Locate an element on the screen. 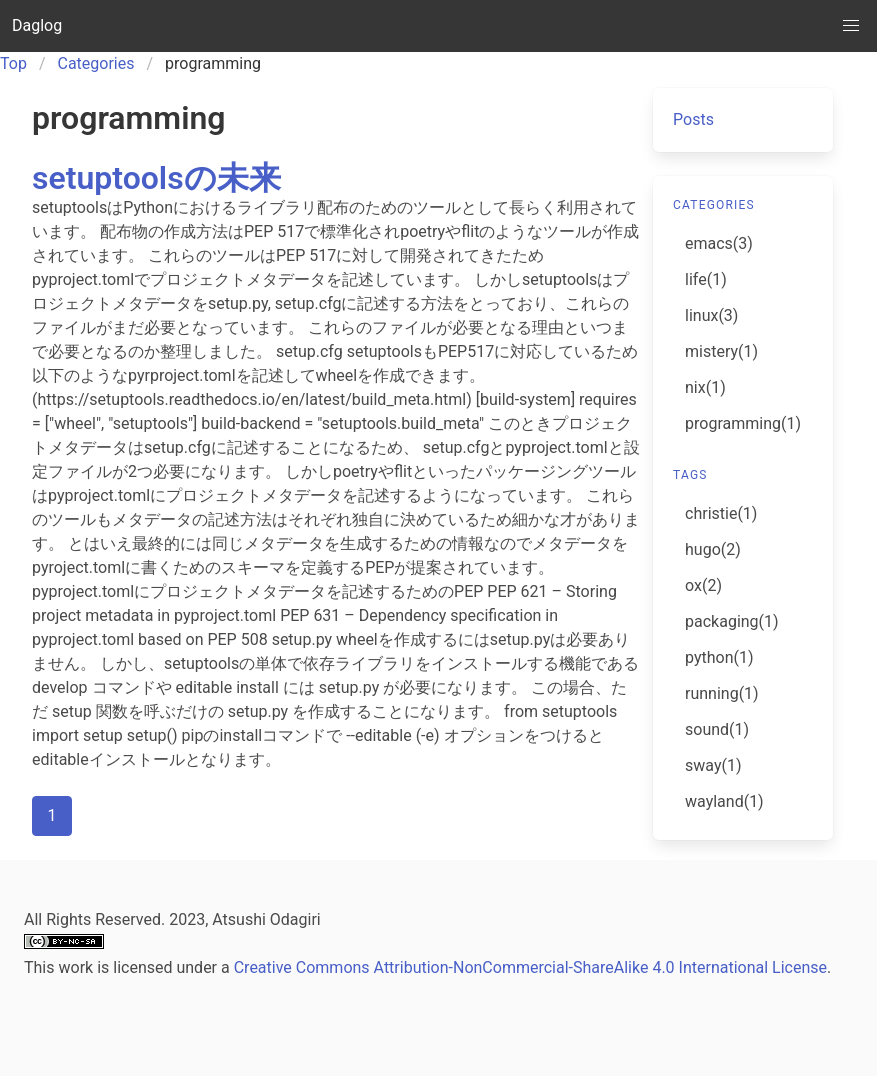 This screenshot has height=1076, width=877. setuptoolsの未来 is located at coordinates (156, 178).